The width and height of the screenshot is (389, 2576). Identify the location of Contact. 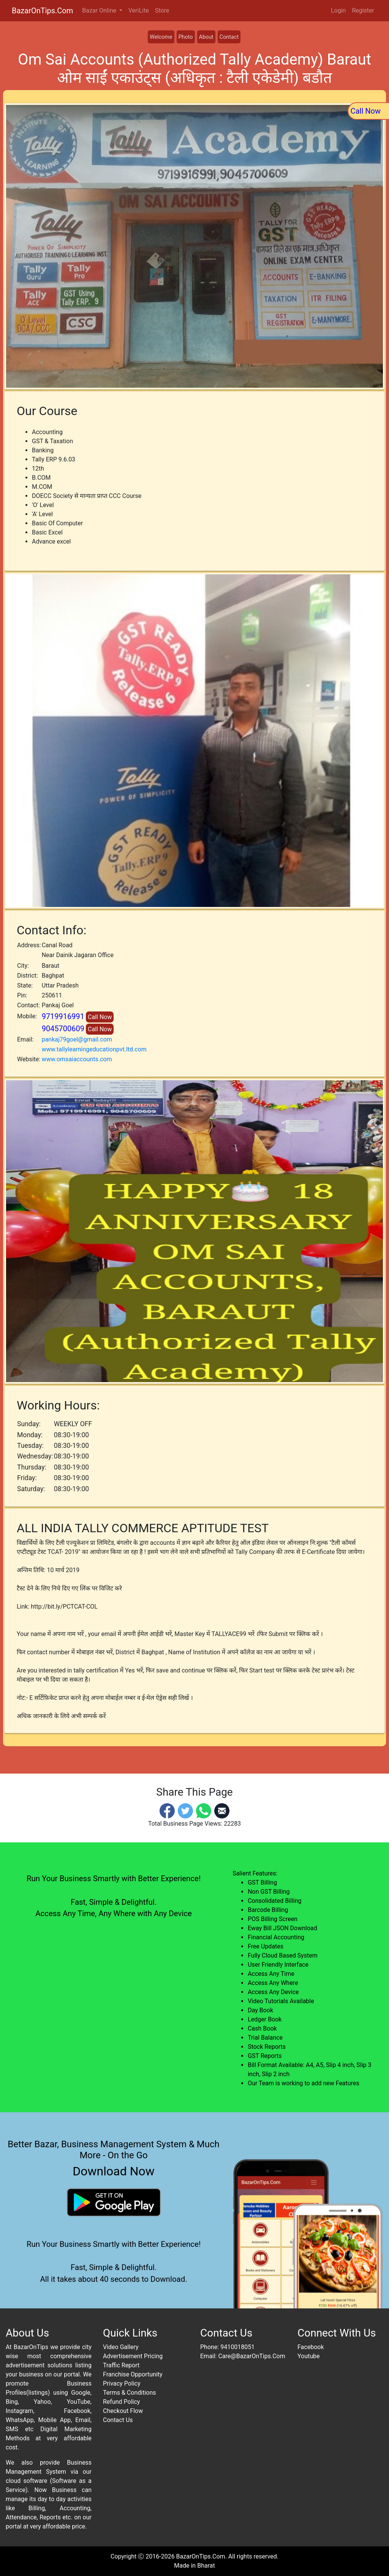
(229, 37).